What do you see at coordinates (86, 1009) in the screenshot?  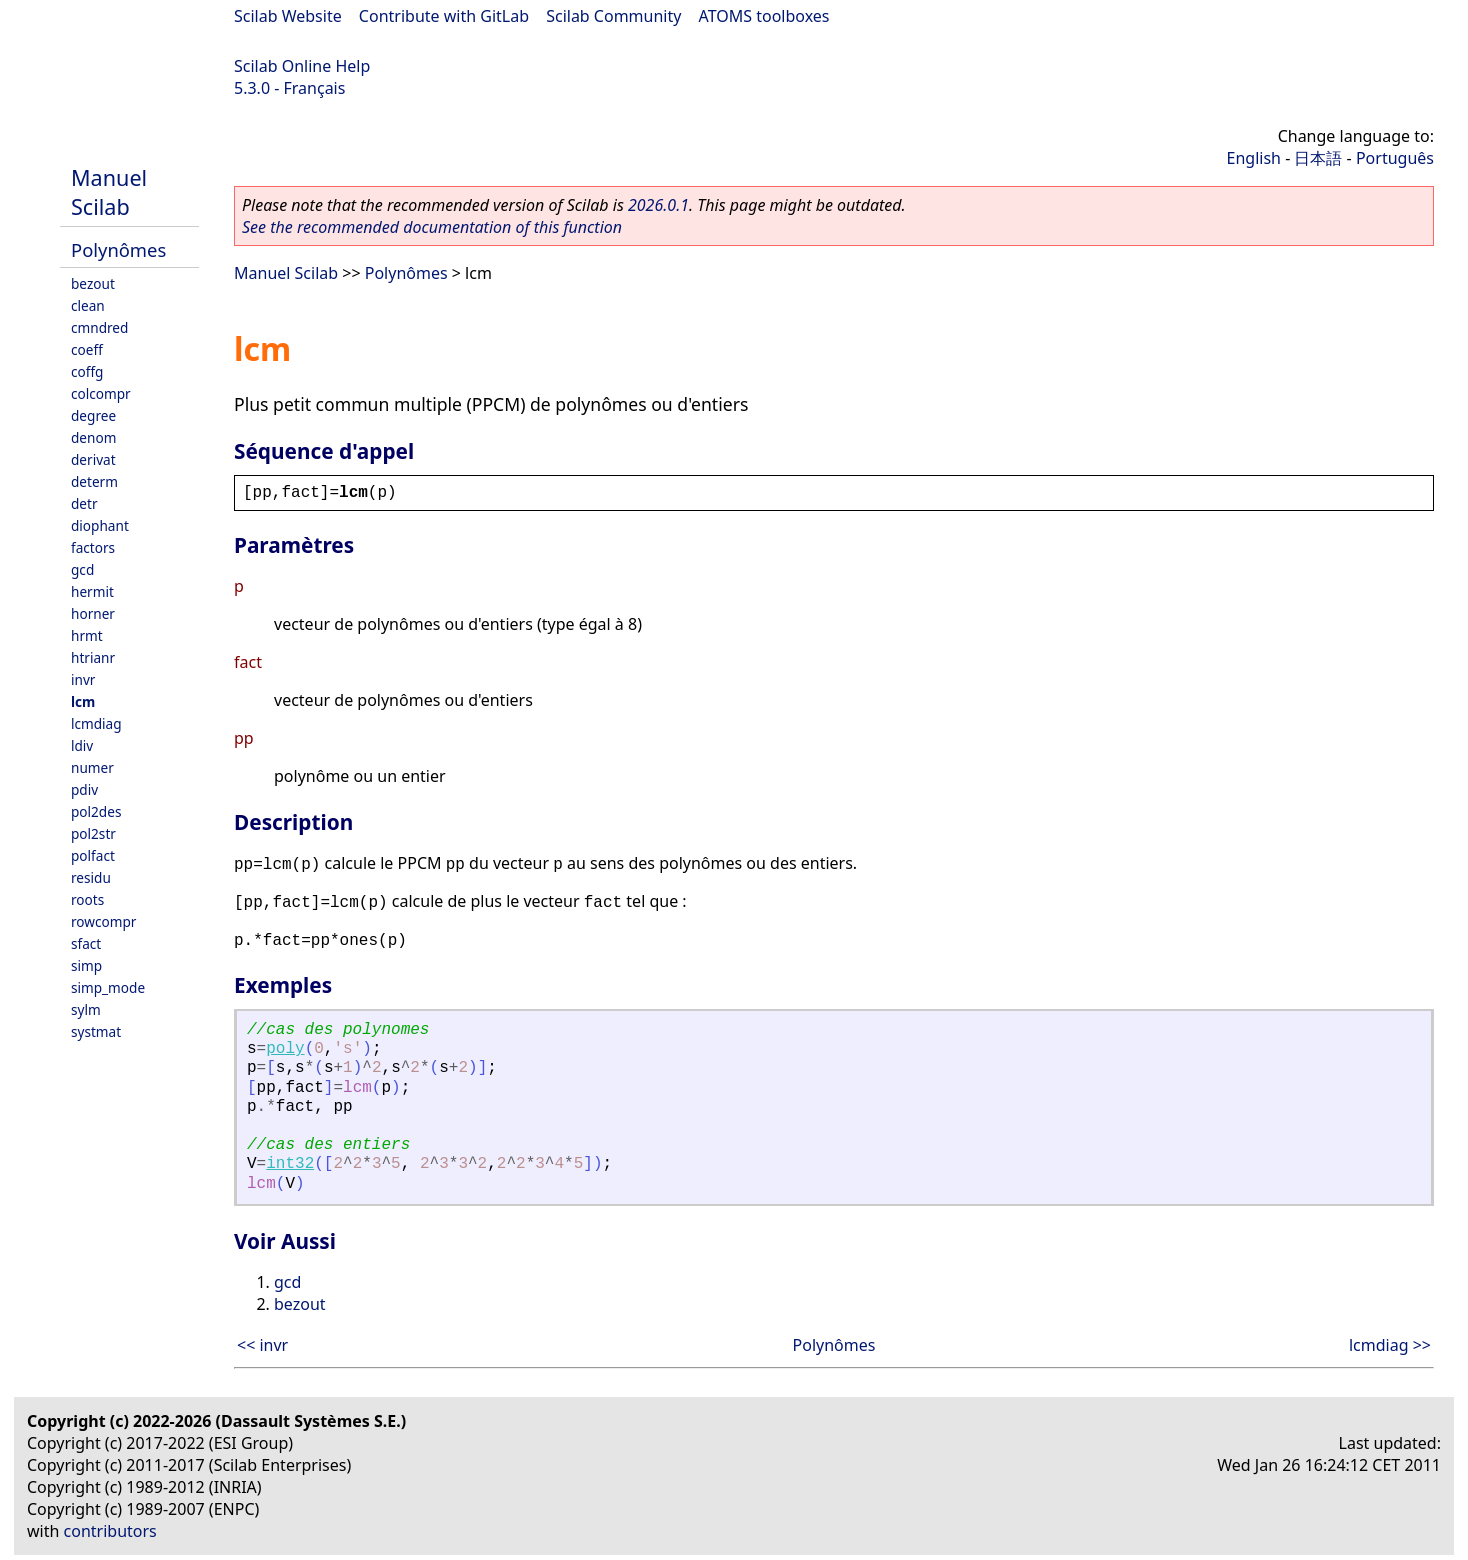 I see `sylm` at bounding box center [86, 1009].